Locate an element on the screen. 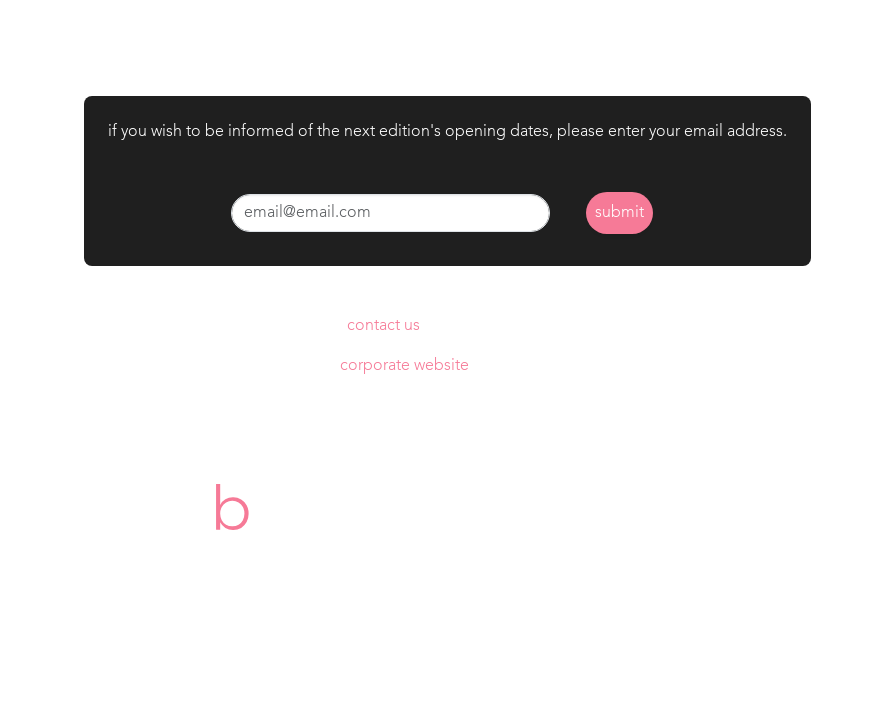 This screenshot has height=720, width=895. corporate website is located at coordinates (404, 366).